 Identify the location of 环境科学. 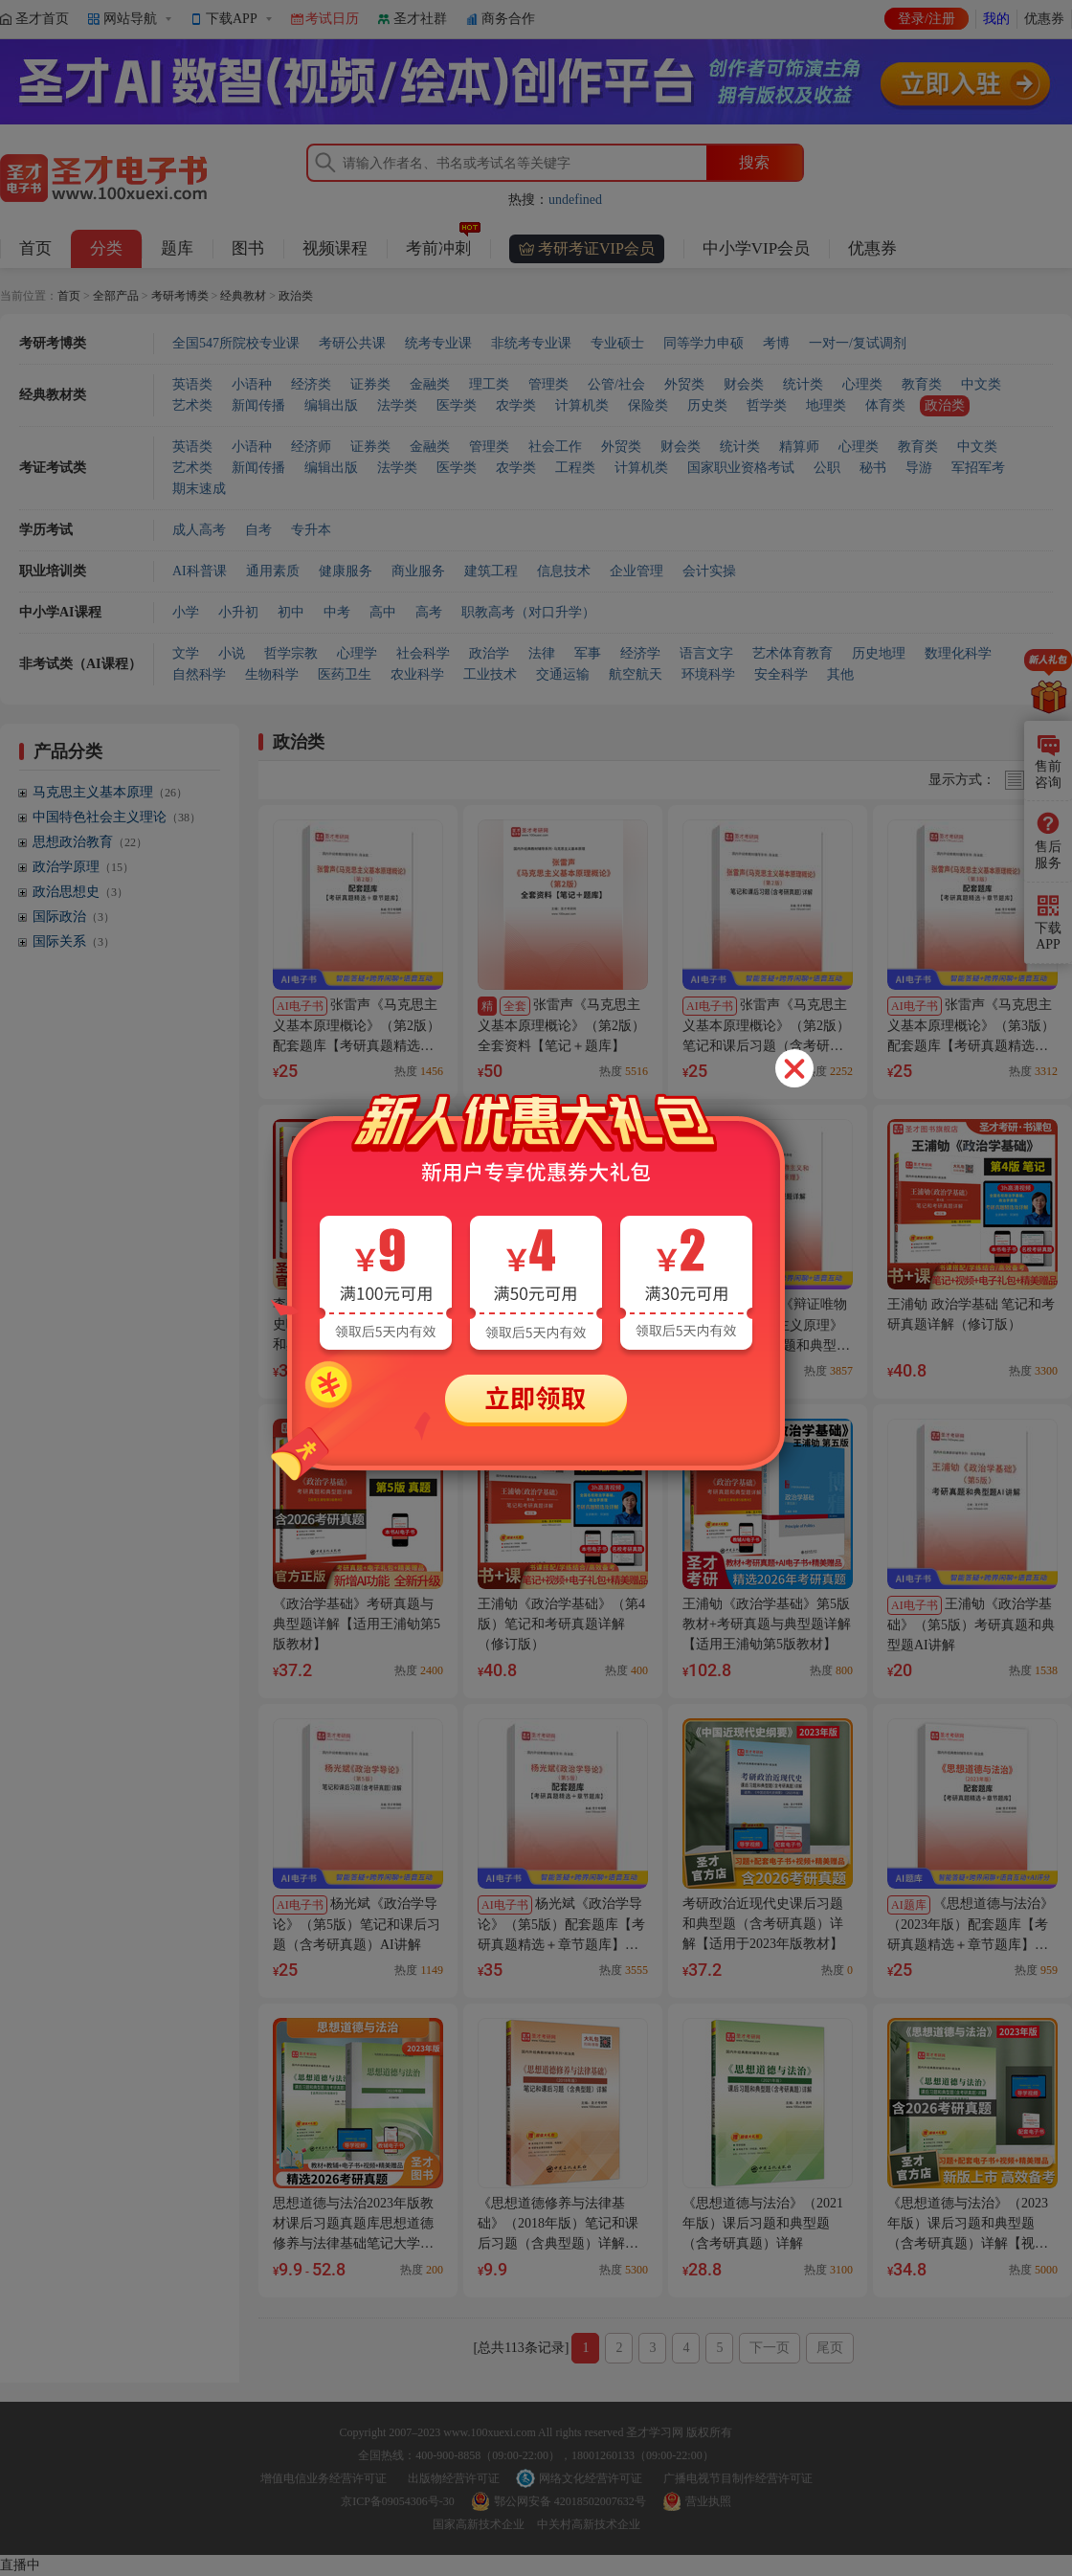
(708, 674).